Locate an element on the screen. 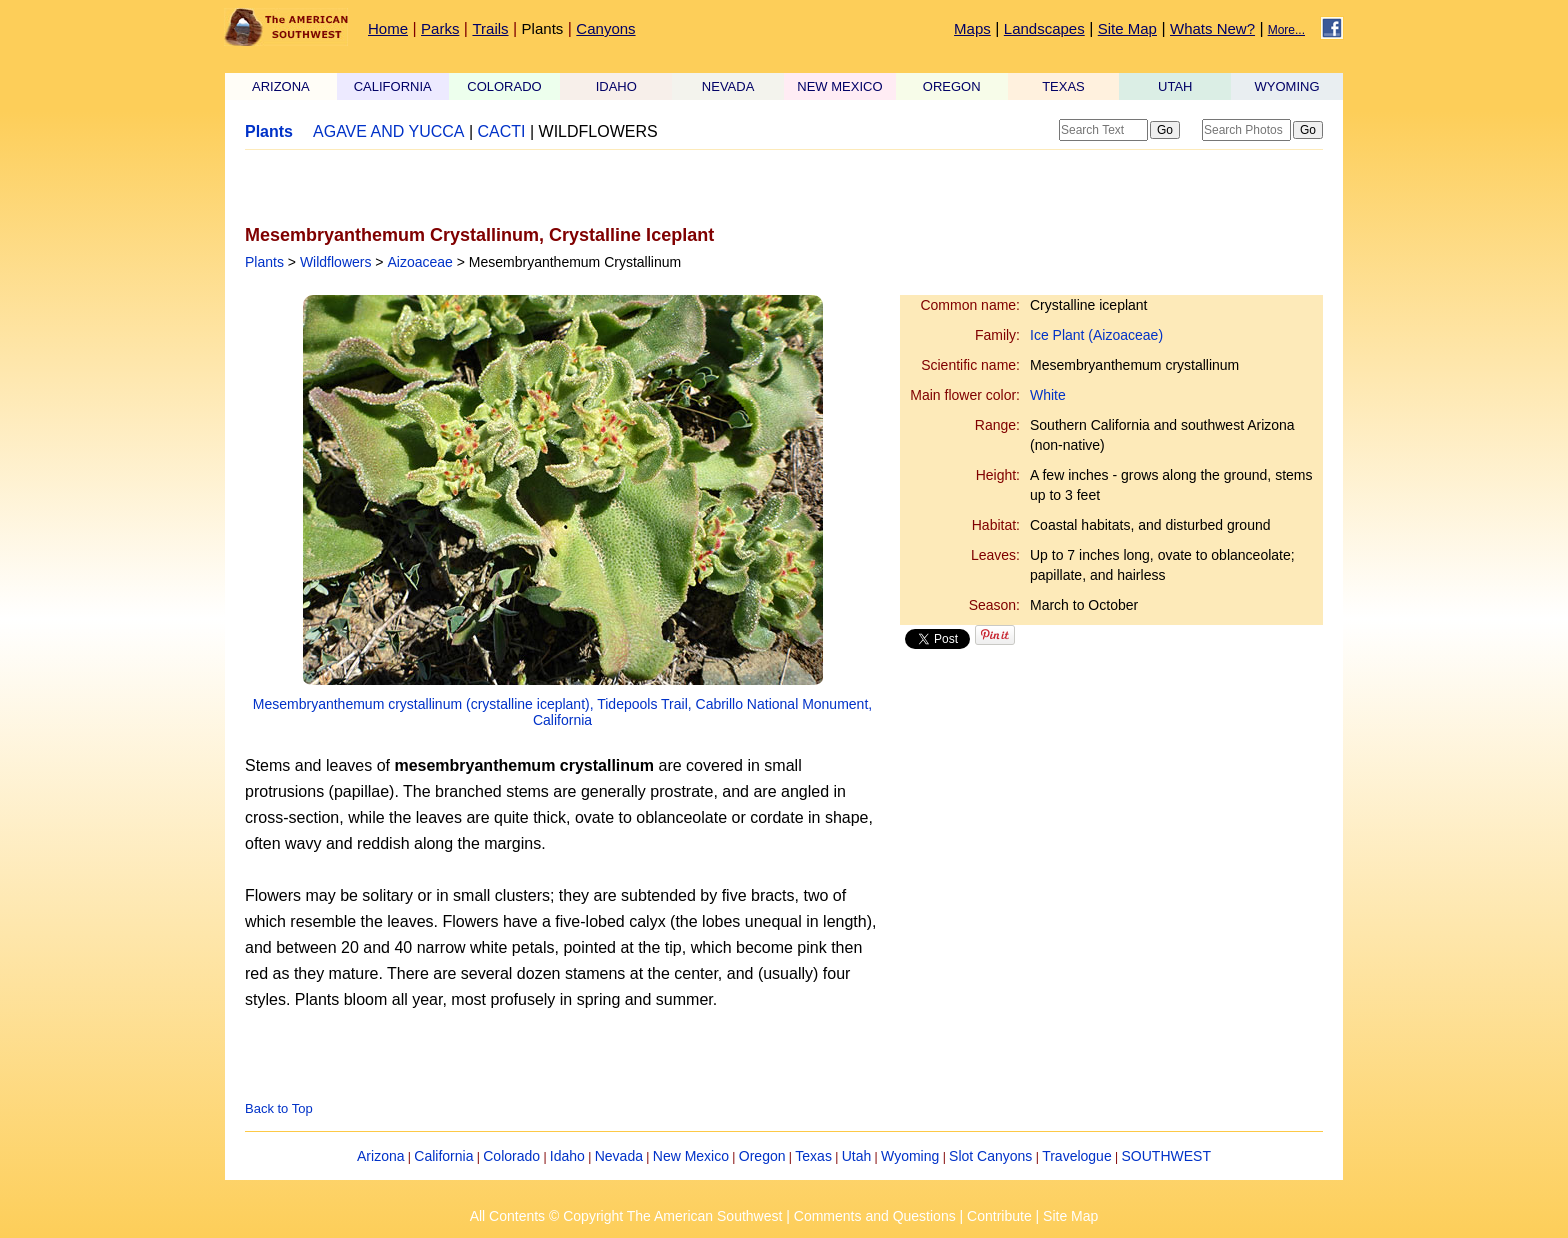  WILDFLOWERS is located at coordinates (598, 131).